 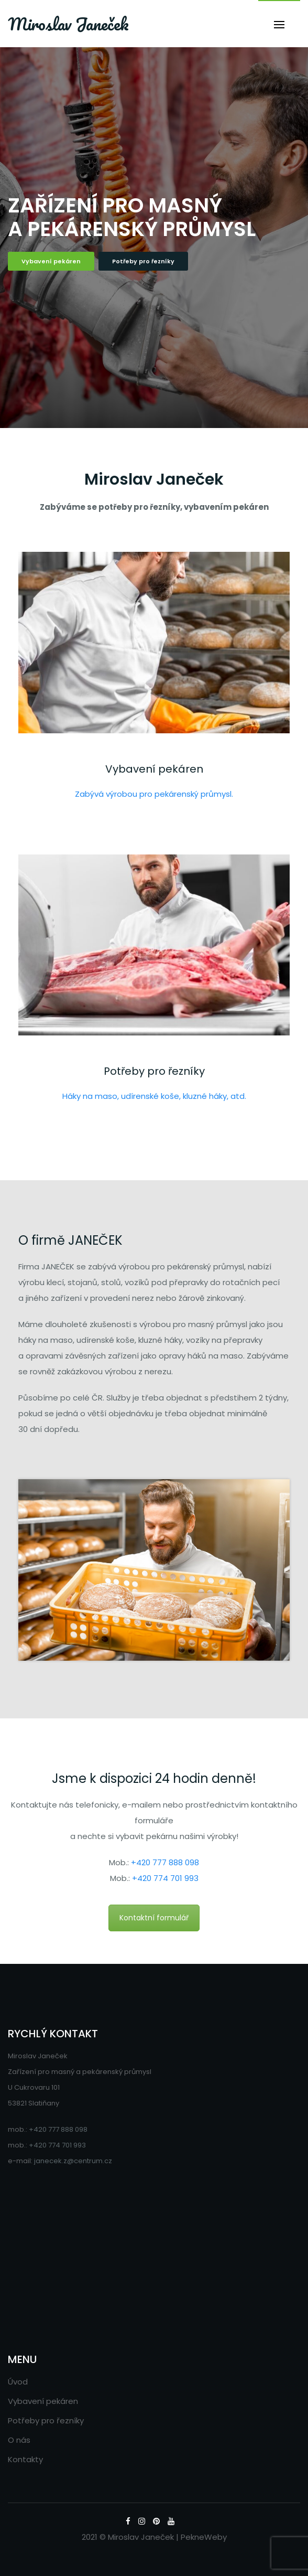 I want to click on +420 774 701 993, so click(x=165, y=1878).